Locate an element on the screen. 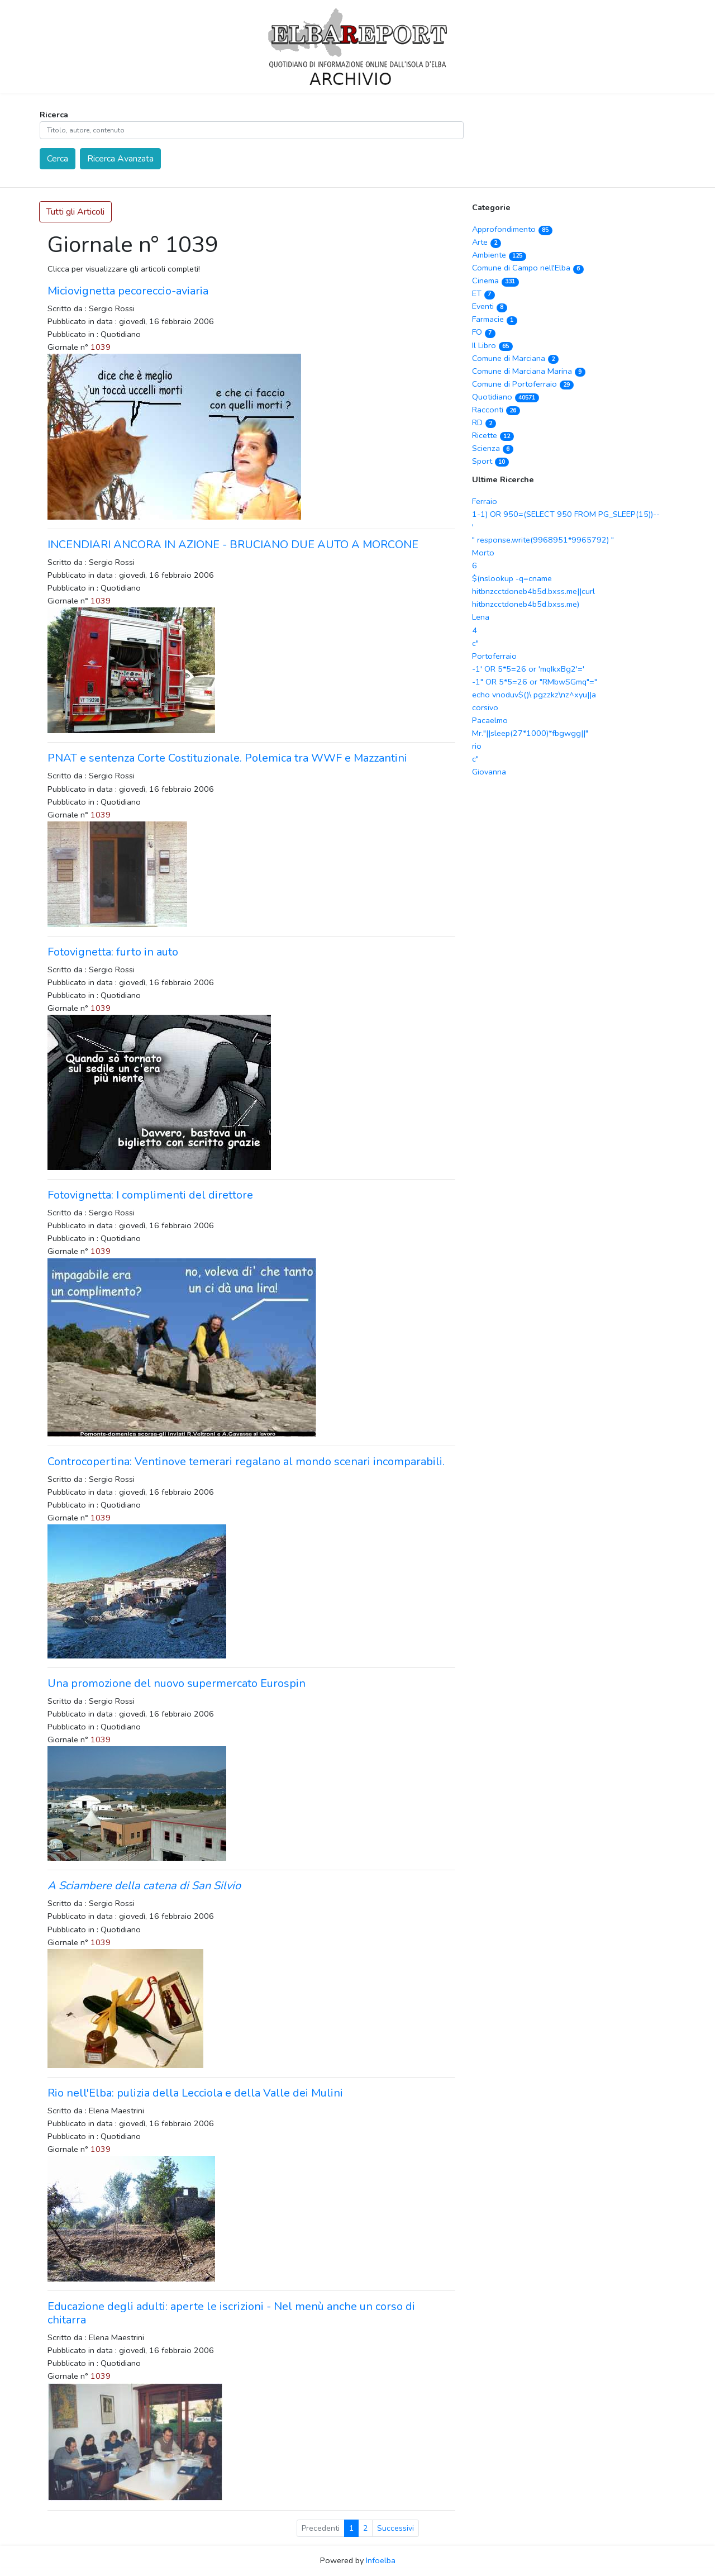  Scienza is located at coordinates (492, 448).